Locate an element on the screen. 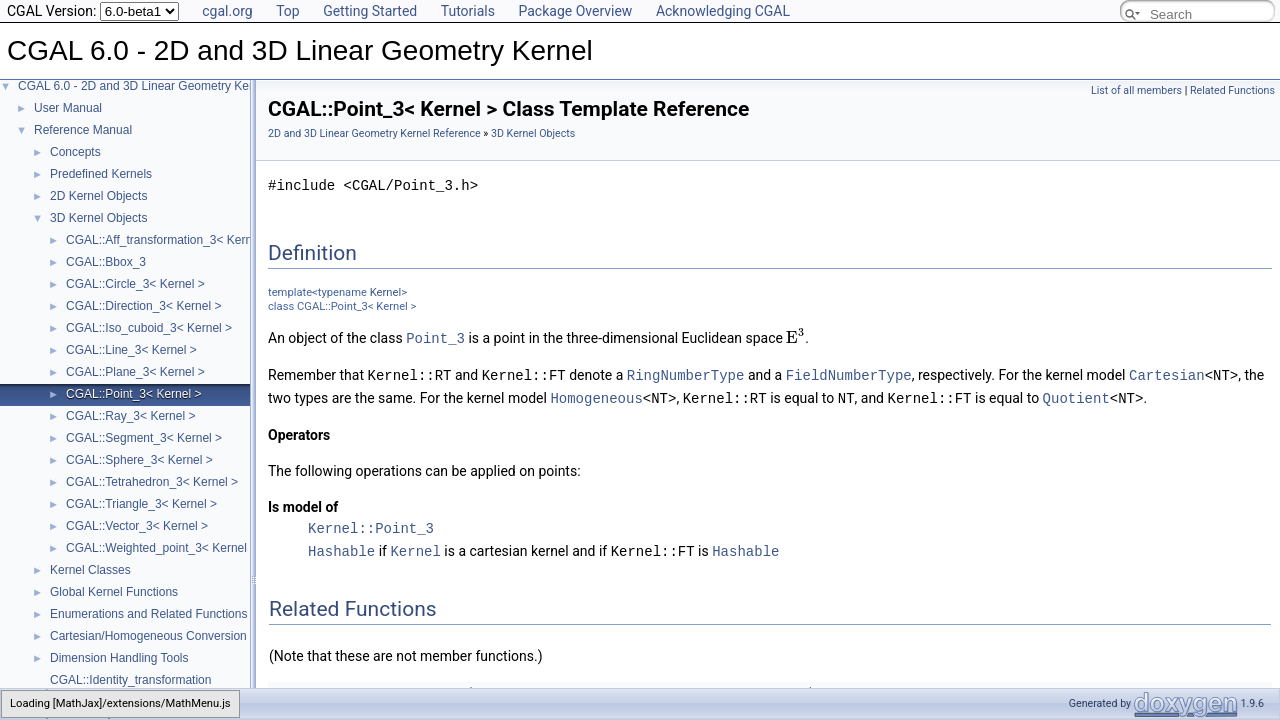 Image resolution: width=1280 pixels, height=720 pixels. FieldNumberType is located at coordinates (849, 373).